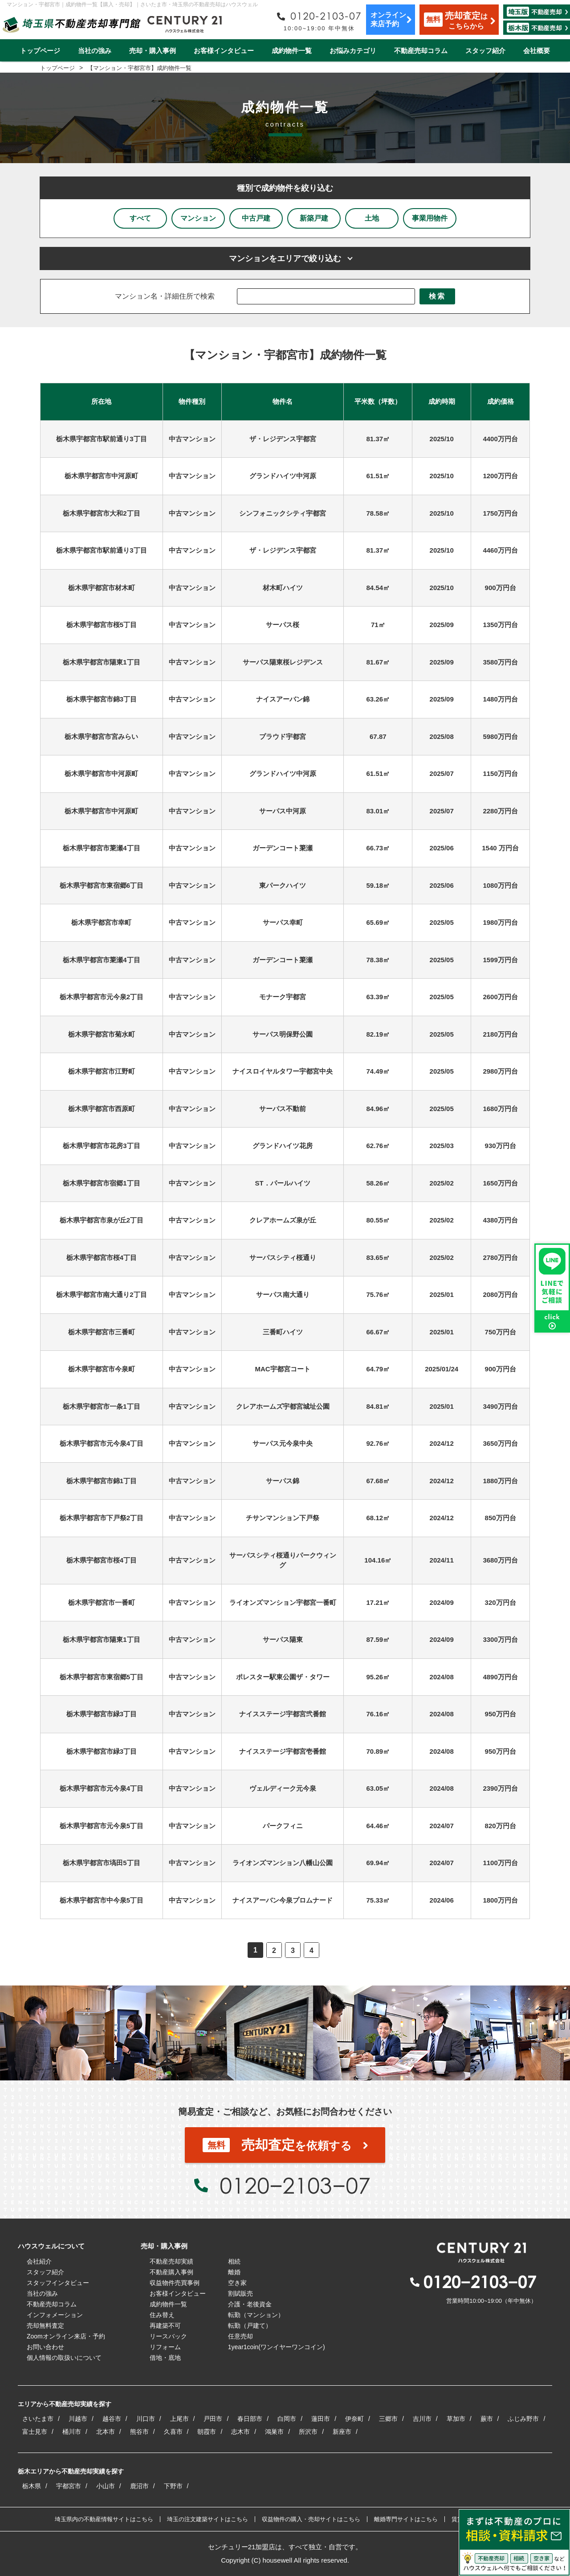 The image size is (570, 2576). I want to click on 中古戸建, so click(256, 218).